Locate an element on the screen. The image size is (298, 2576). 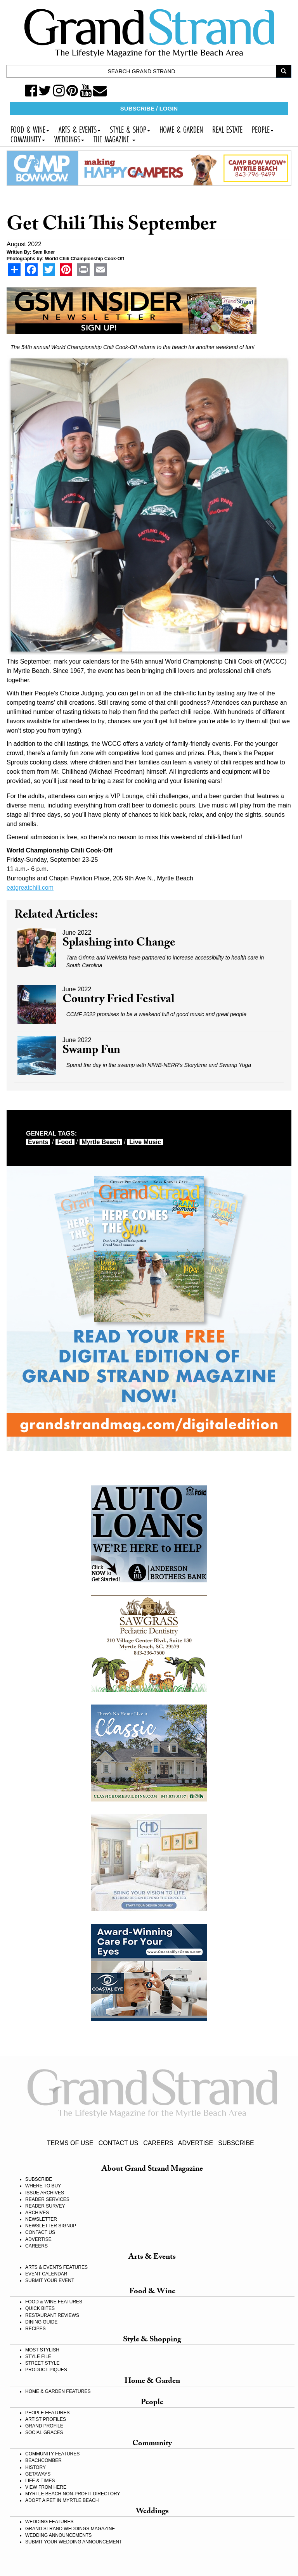
GETAWAYS is located at coordinates (37, 2474).